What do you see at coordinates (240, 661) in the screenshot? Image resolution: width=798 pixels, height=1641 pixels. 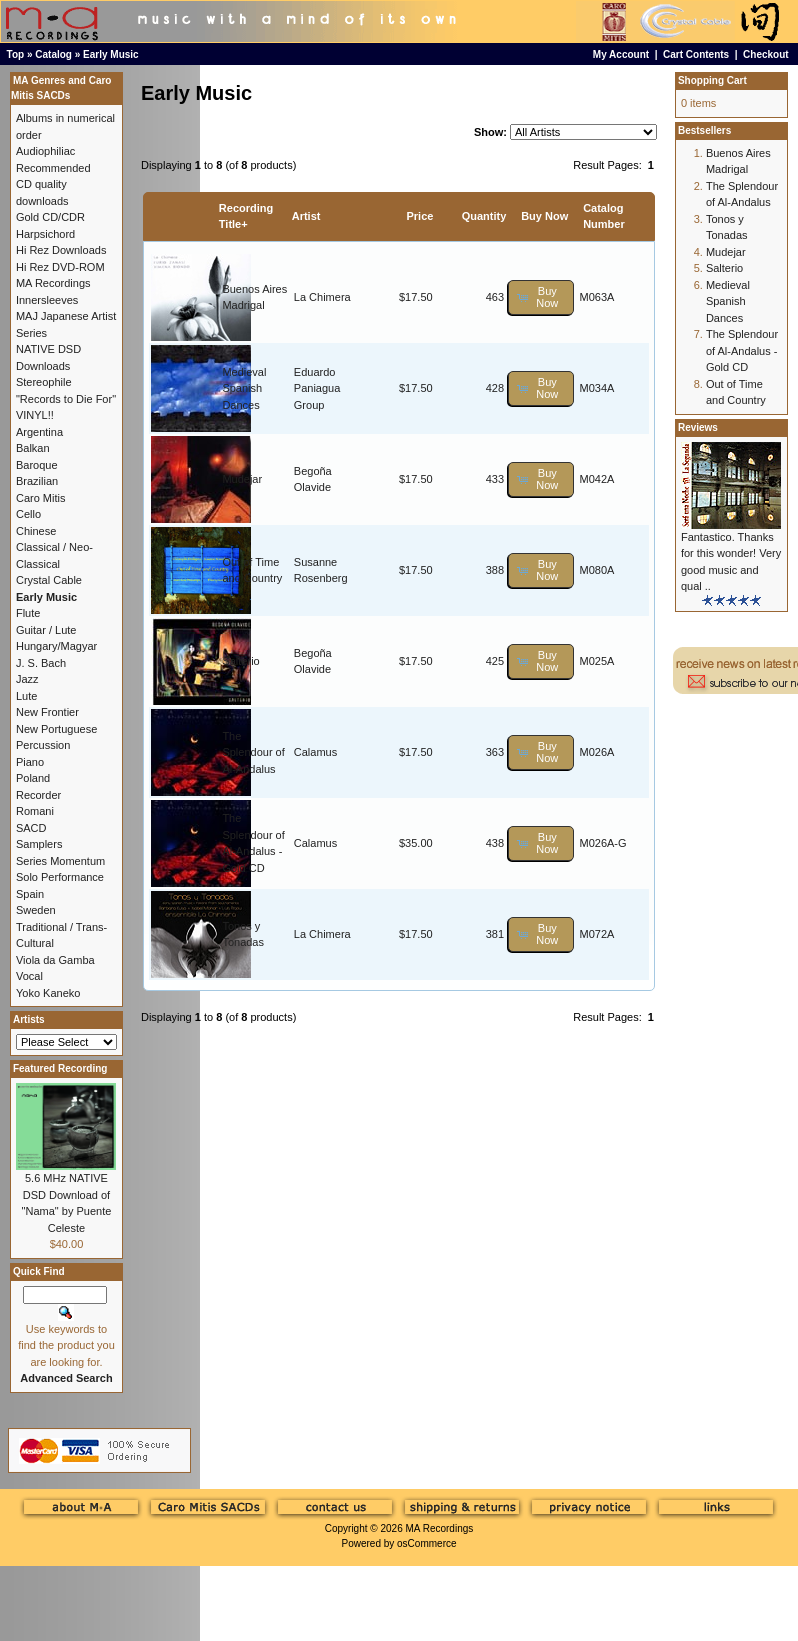 I see `Salterio` at bounding box center [240, 661].